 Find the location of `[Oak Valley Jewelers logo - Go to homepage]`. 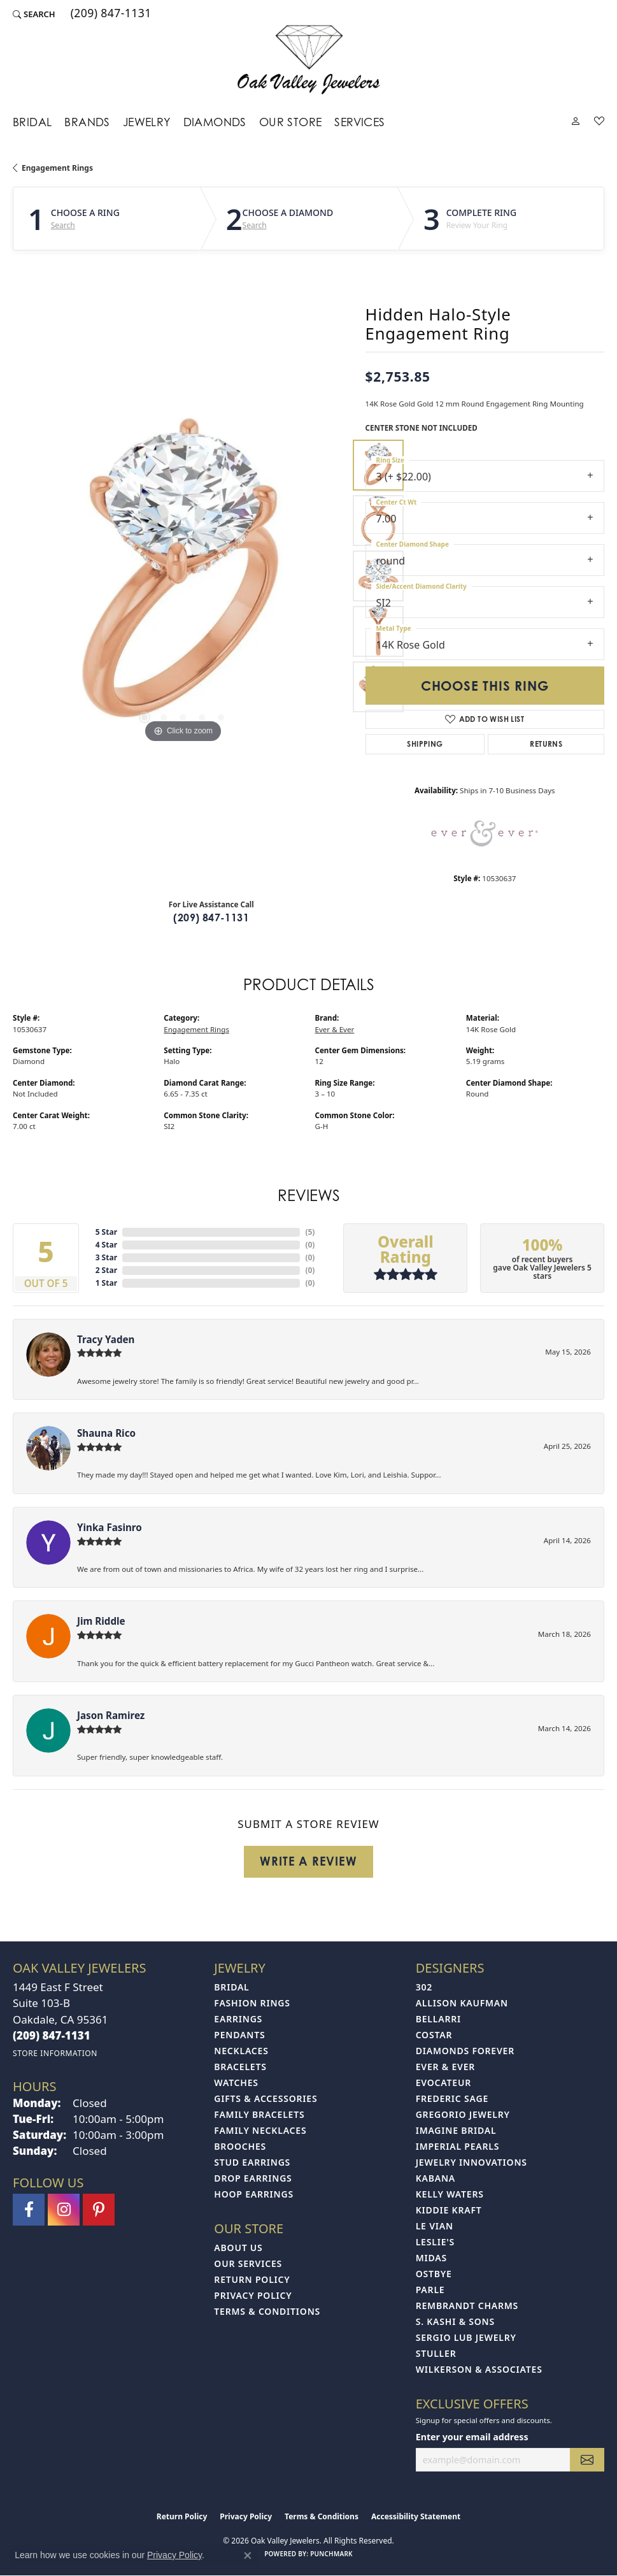

[Oak Valley Jewelers logo - Go to homepage] is located at coordinates (308, 59).